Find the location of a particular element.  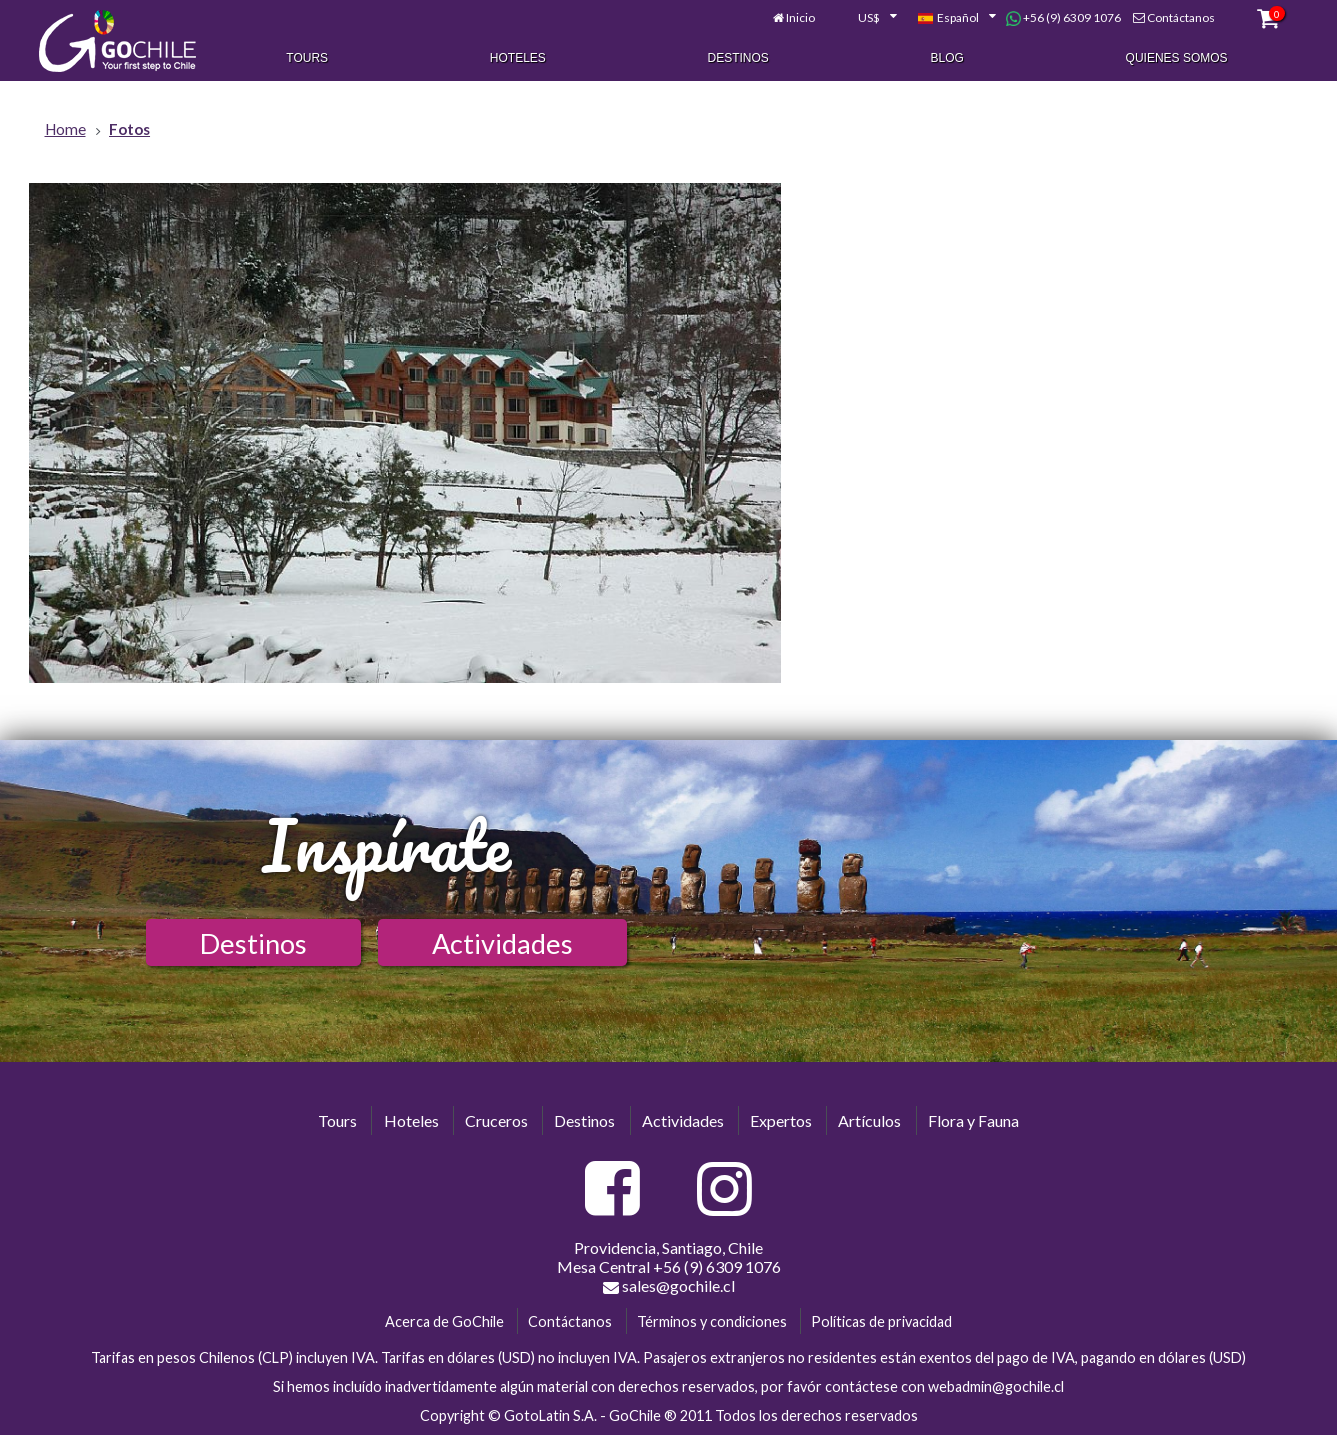

Blog is located at coordinates (947, 58).